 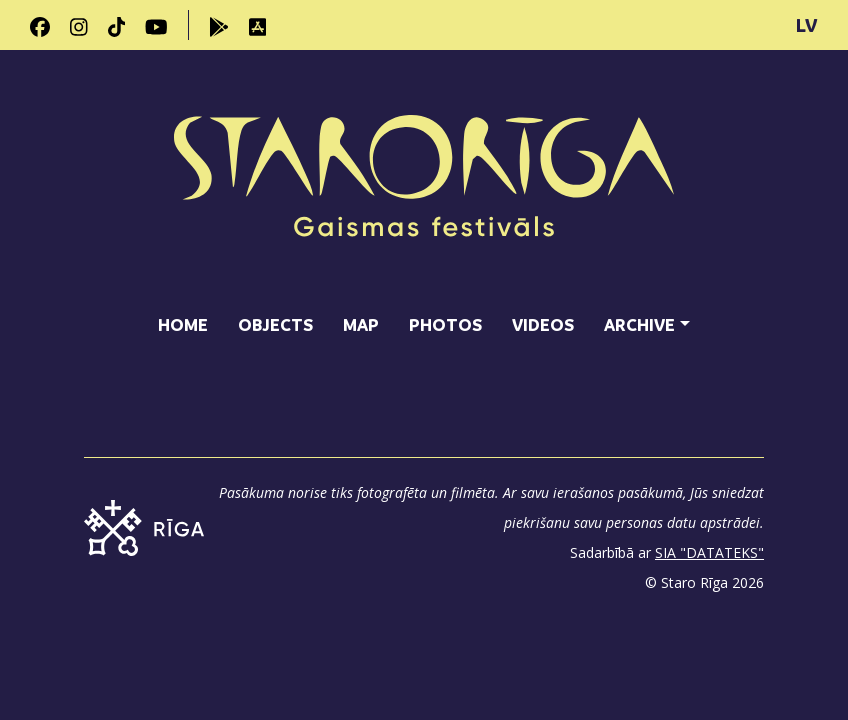 What do you see at coordinates (807, 25) in the screenshot?
I see `LV` at bounding box center [807, 25].